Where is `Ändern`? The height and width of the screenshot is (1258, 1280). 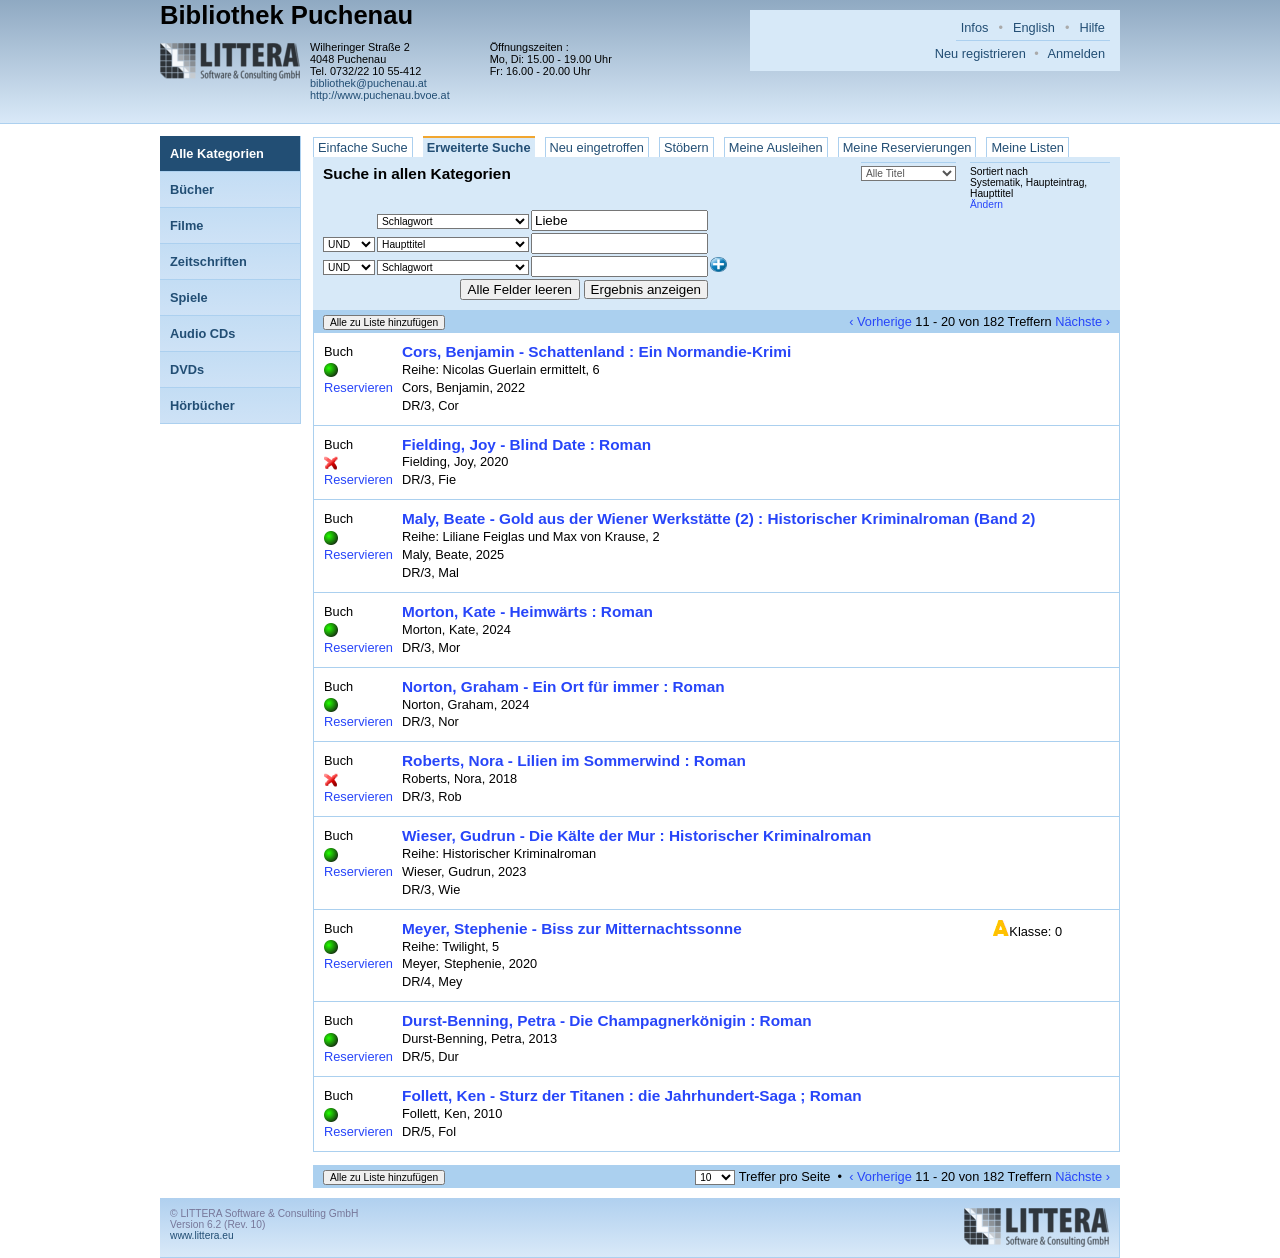
Ändern is located at coordinates (986, 204).